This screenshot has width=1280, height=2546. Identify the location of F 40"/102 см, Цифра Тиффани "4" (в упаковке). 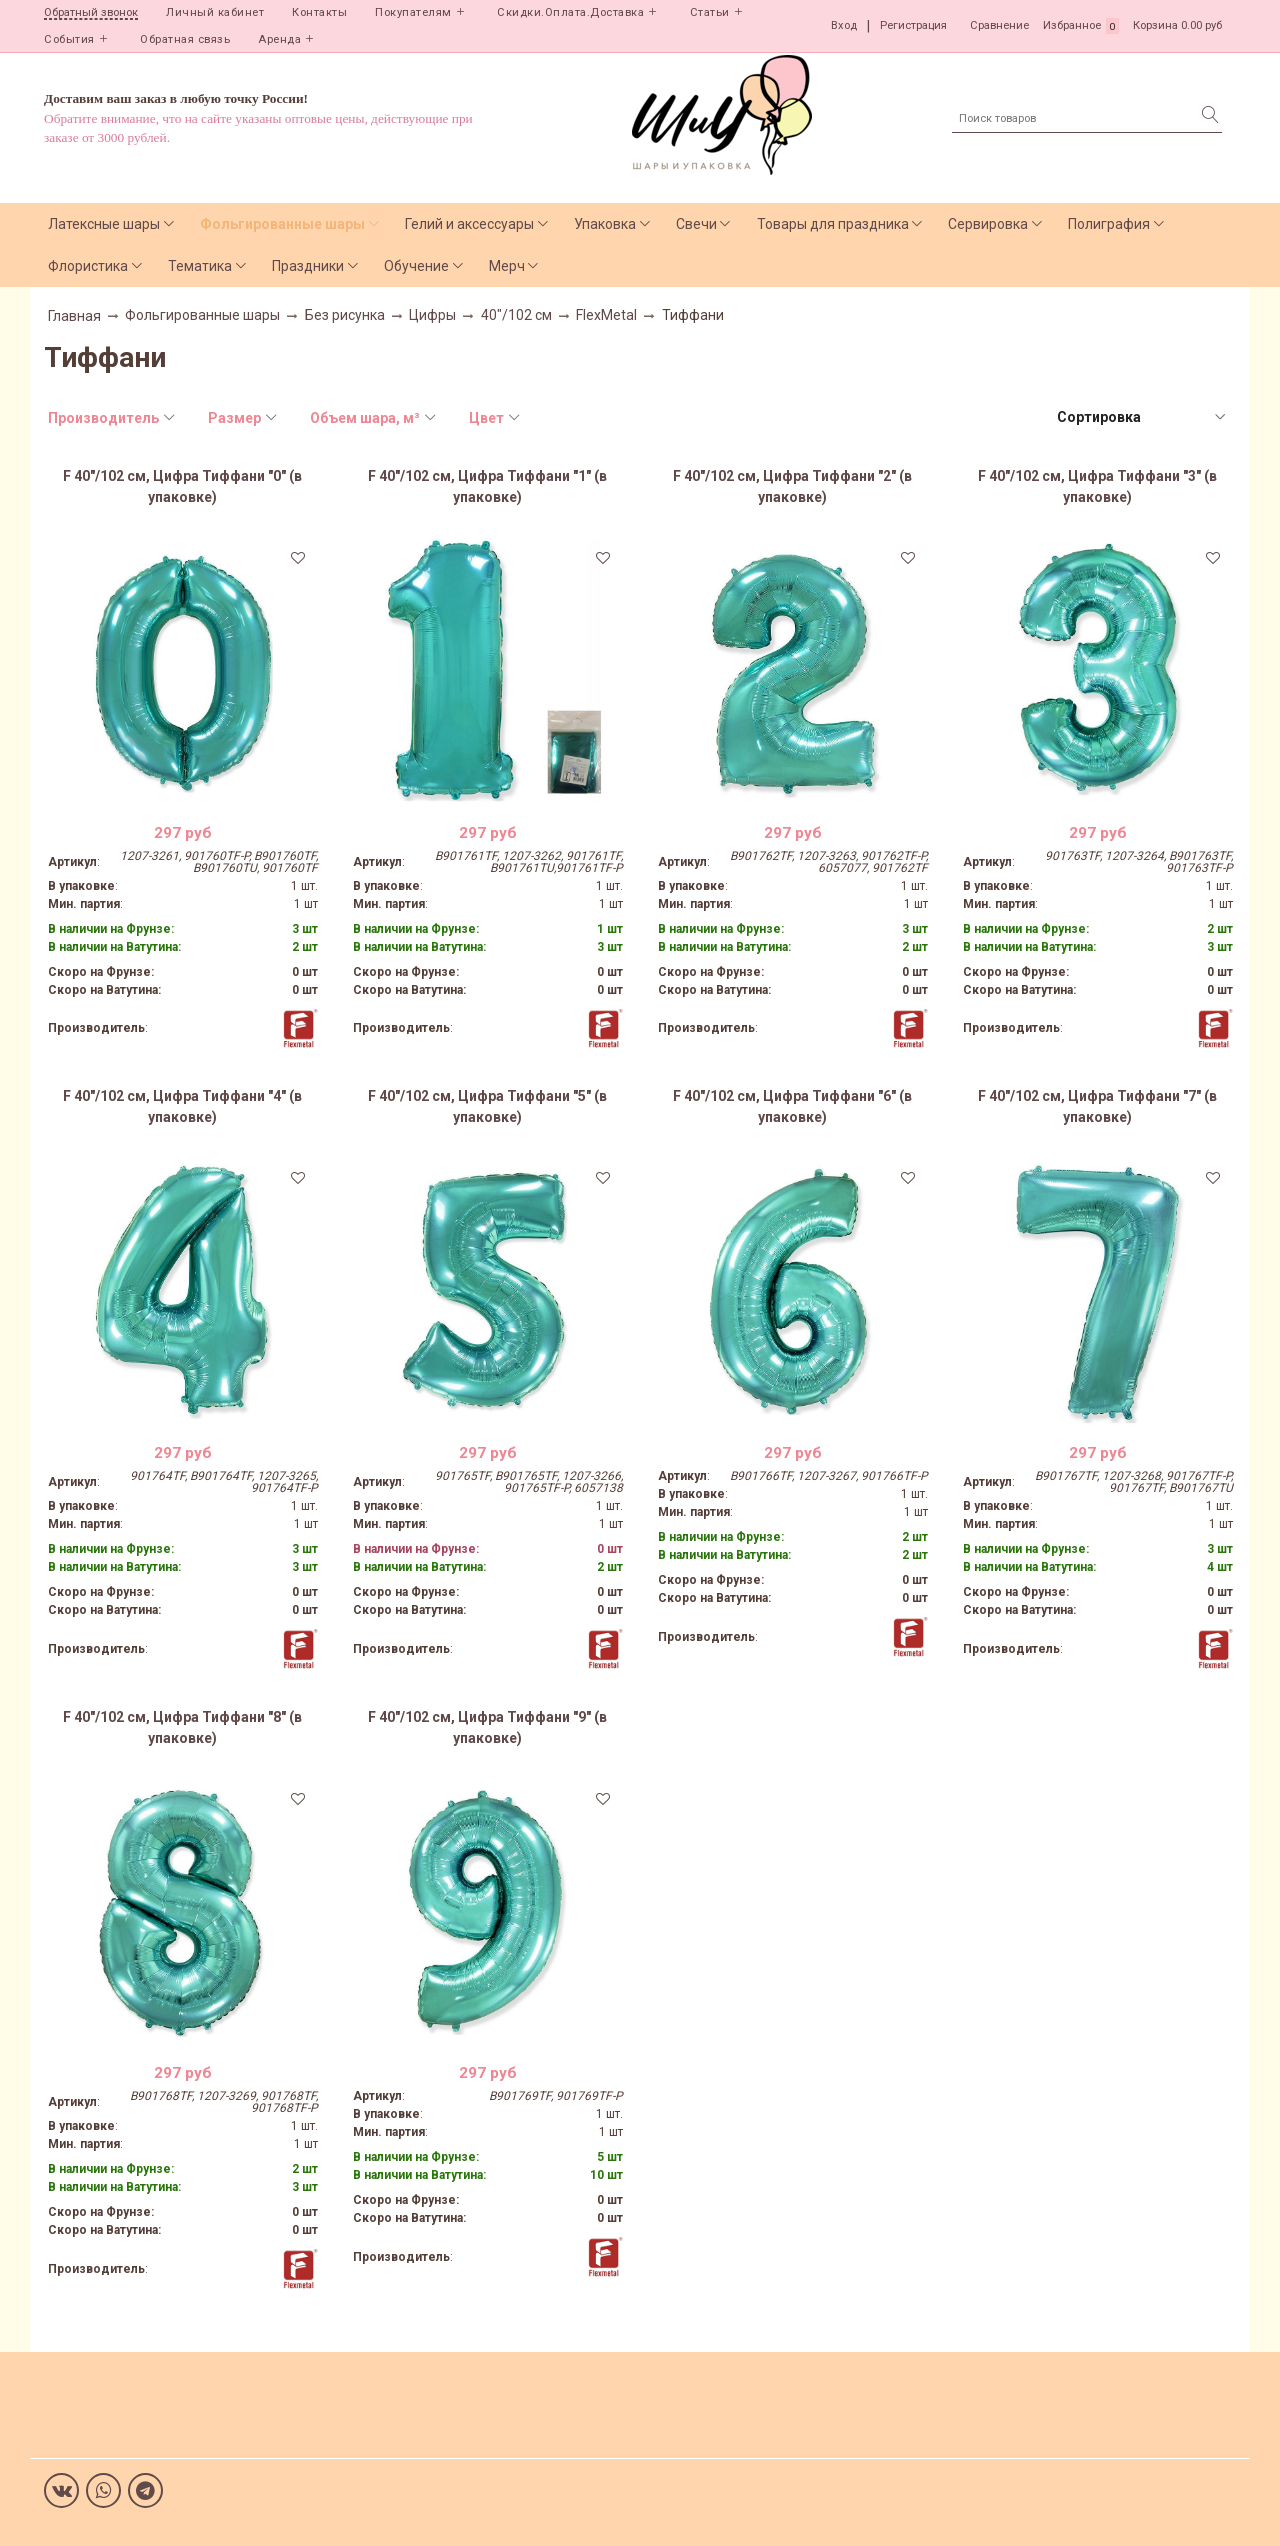
(182, 1106).